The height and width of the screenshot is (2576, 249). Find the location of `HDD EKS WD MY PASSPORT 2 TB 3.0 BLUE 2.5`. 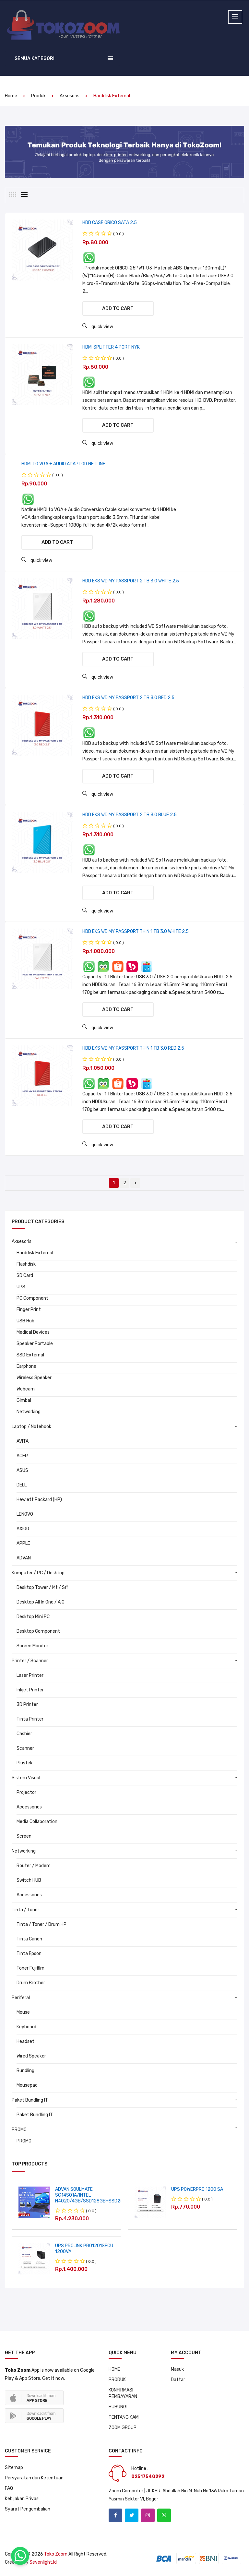

HDD EKS WD MY PASSPORT 2 TB 3.0 BLUE 2.5 is located at coordinates (129, 814).